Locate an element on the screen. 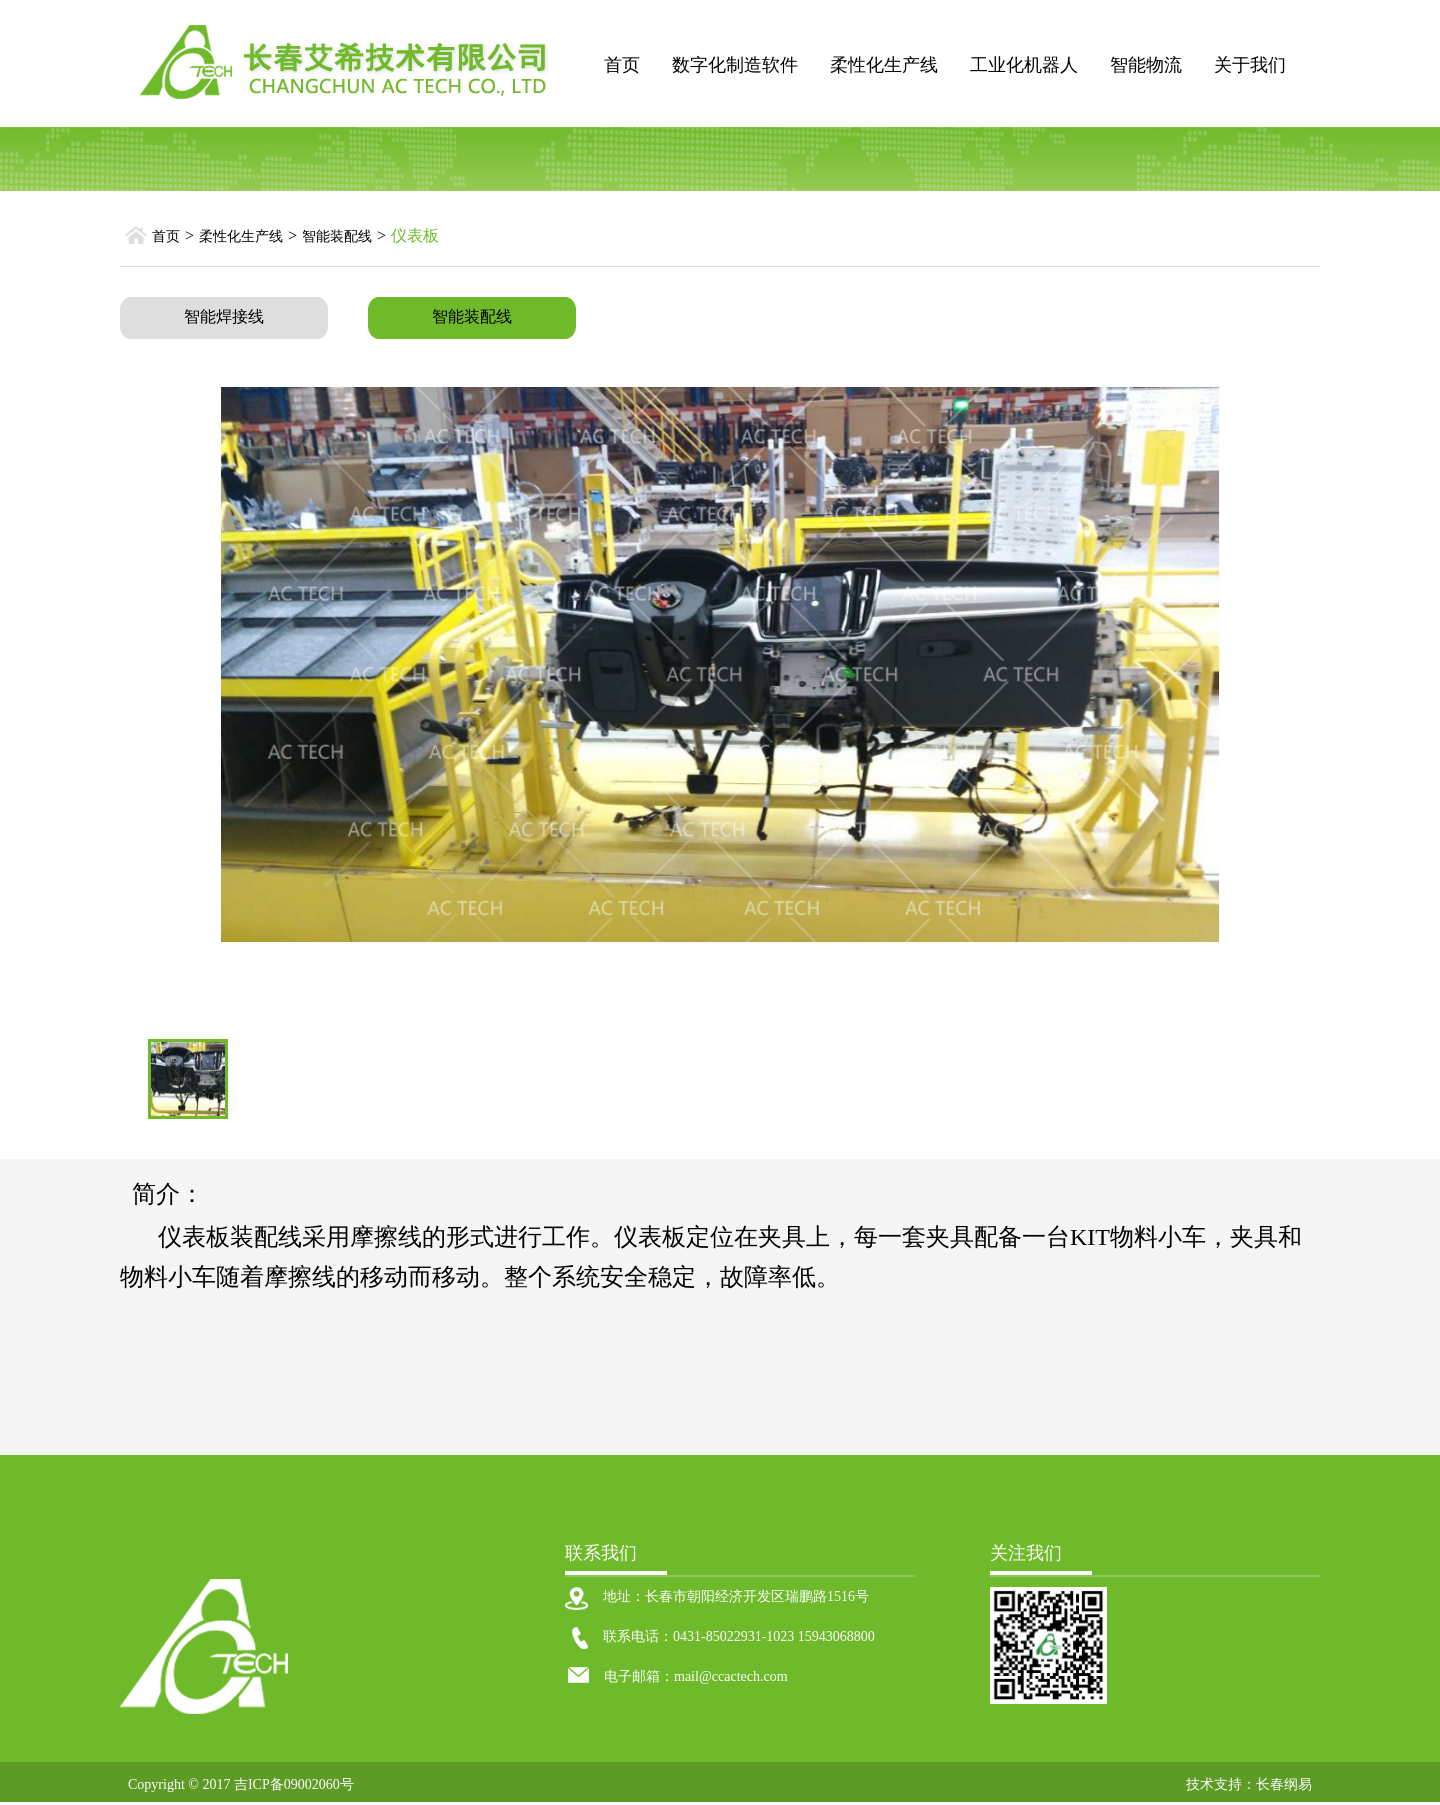 Image resolution: width=1440 pixels, height=1805 pixels. 首页 is located at coordinates (622, 65).